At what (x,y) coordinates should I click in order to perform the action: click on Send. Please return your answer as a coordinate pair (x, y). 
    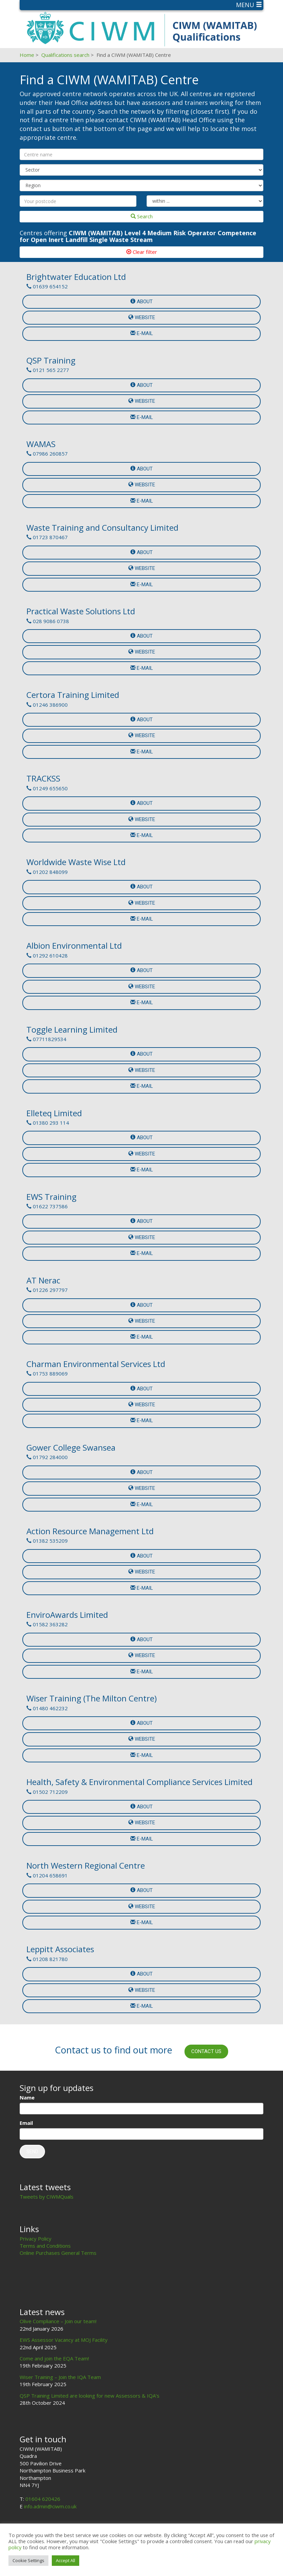
    Looking at the image, I should click on (32, 2151).